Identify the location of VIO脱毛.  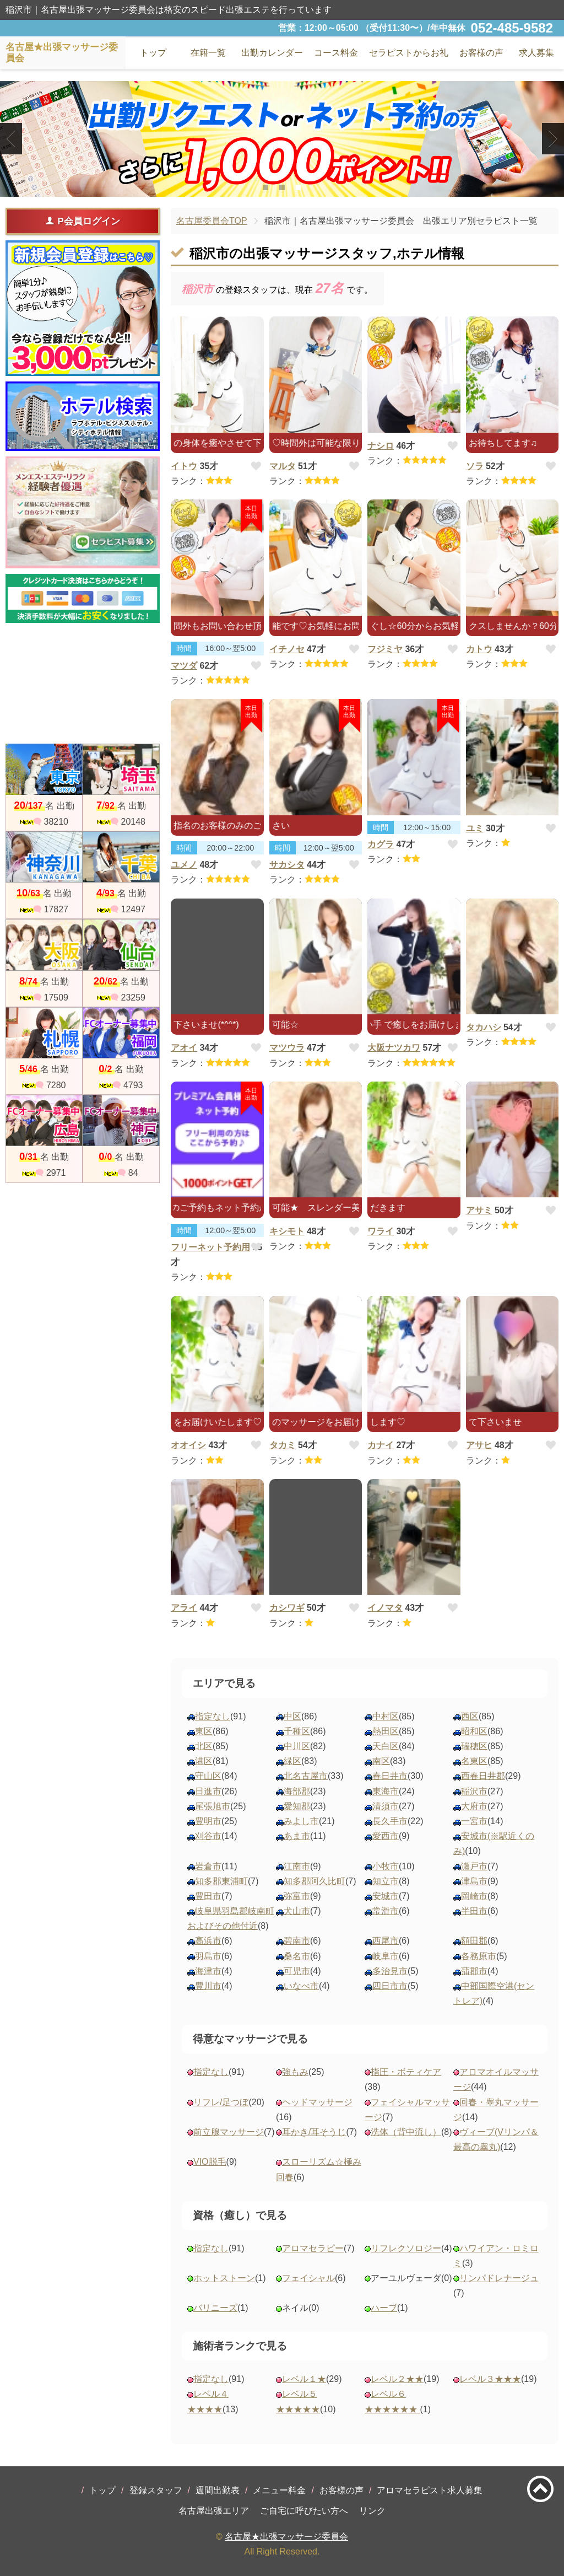
(209, 2161).